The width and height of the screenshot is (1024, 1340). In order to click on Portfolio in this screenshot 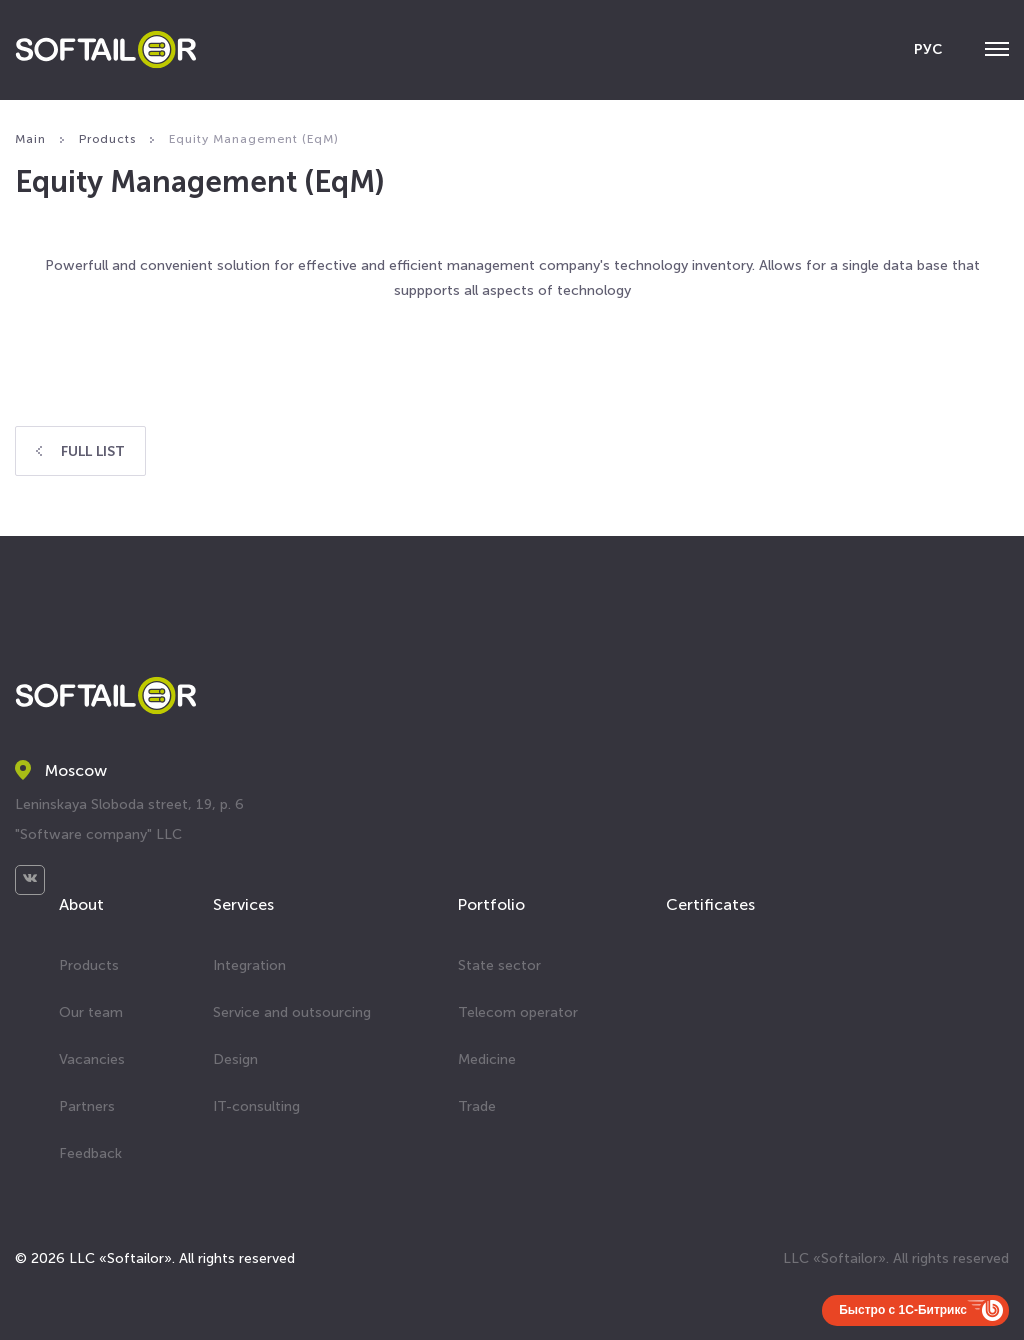, I will do `click(491, 904)`.